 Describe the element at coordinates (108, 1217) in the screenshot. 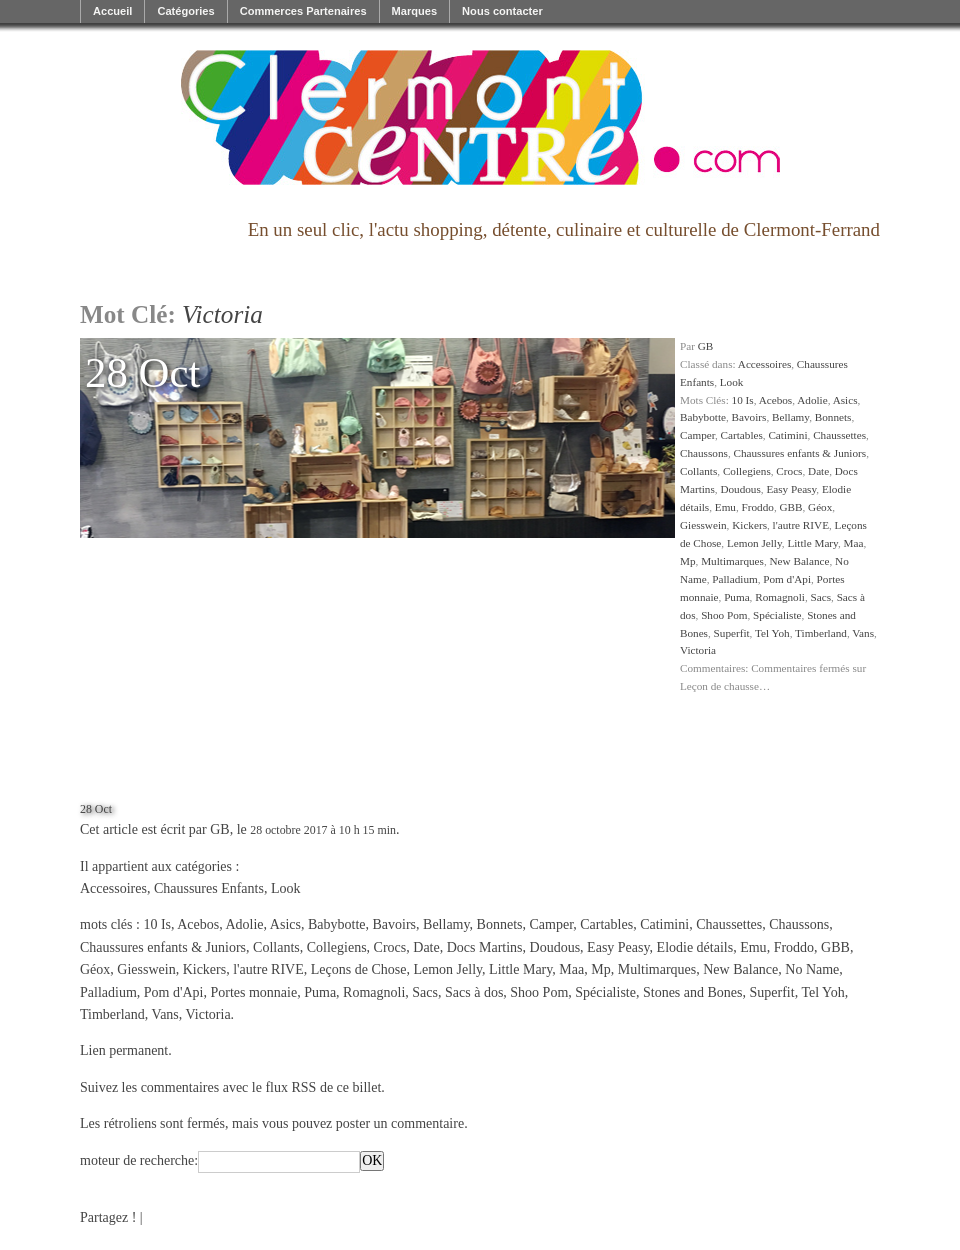

I see `Partagez !` at that location.